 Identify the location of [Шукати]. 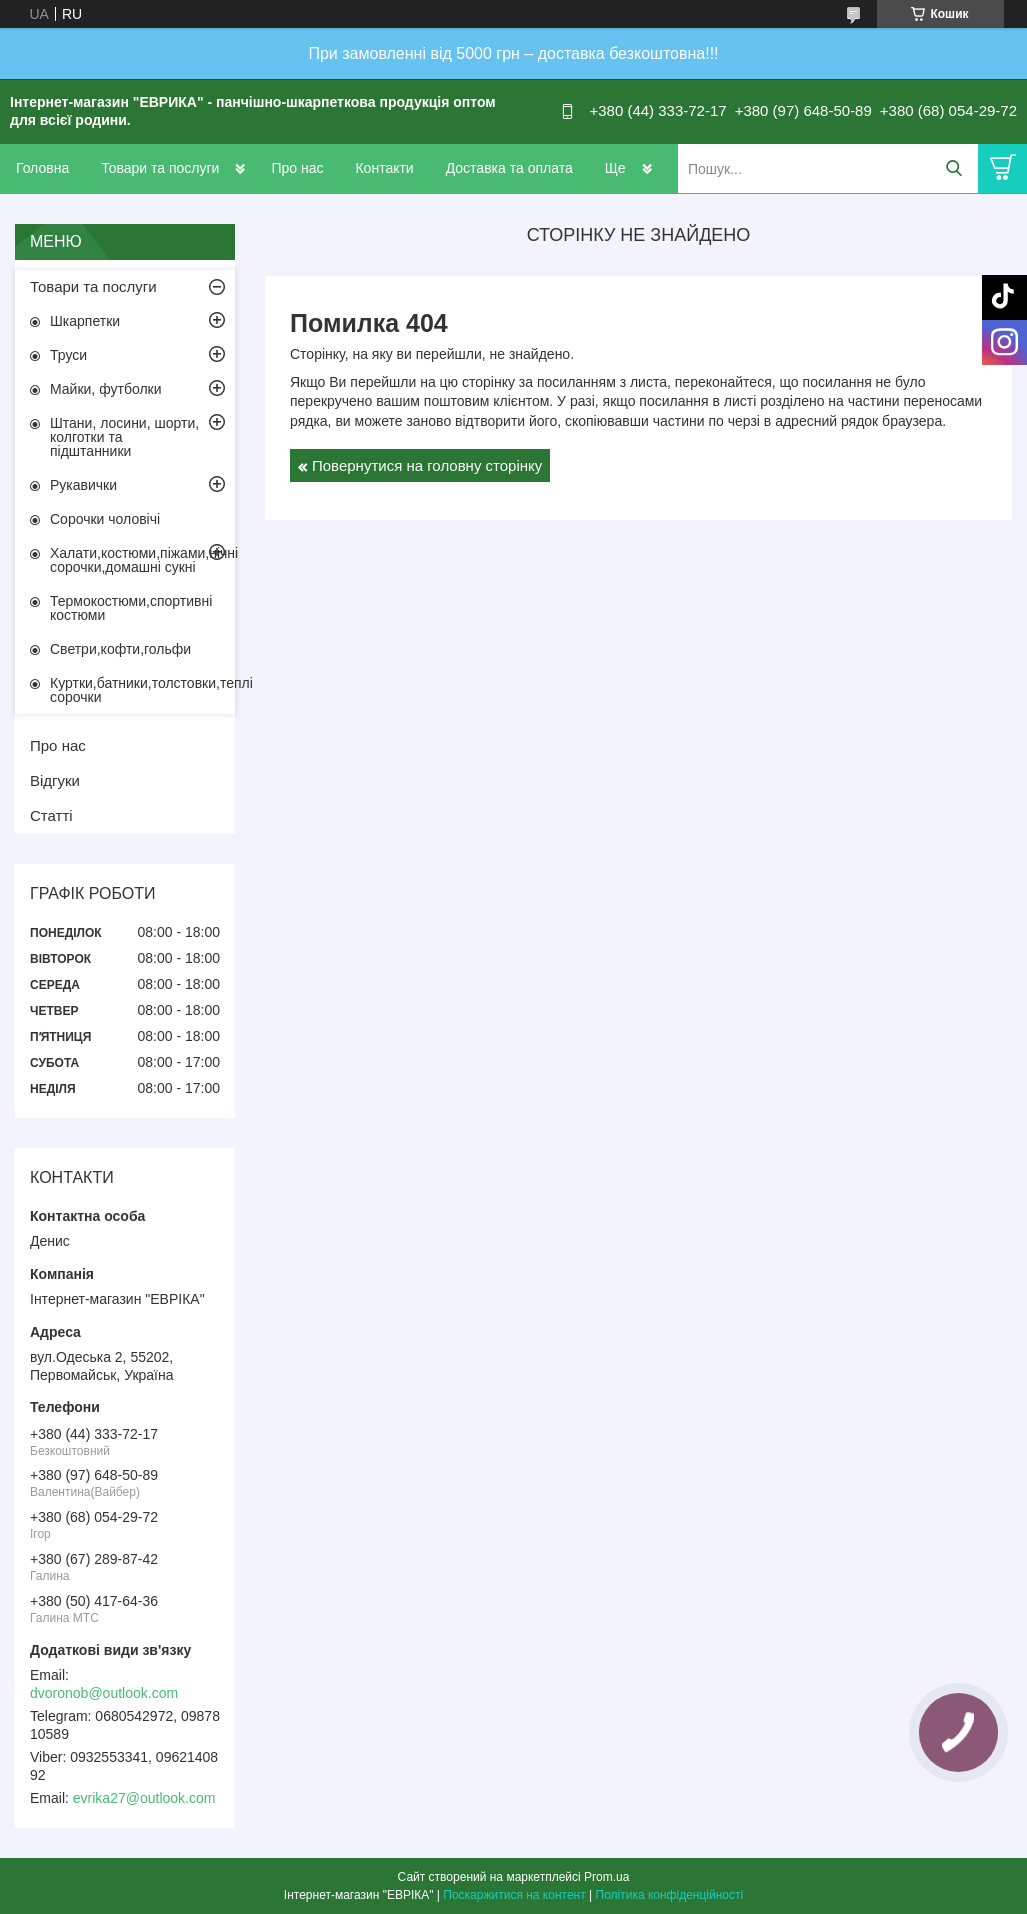
(953, 168).